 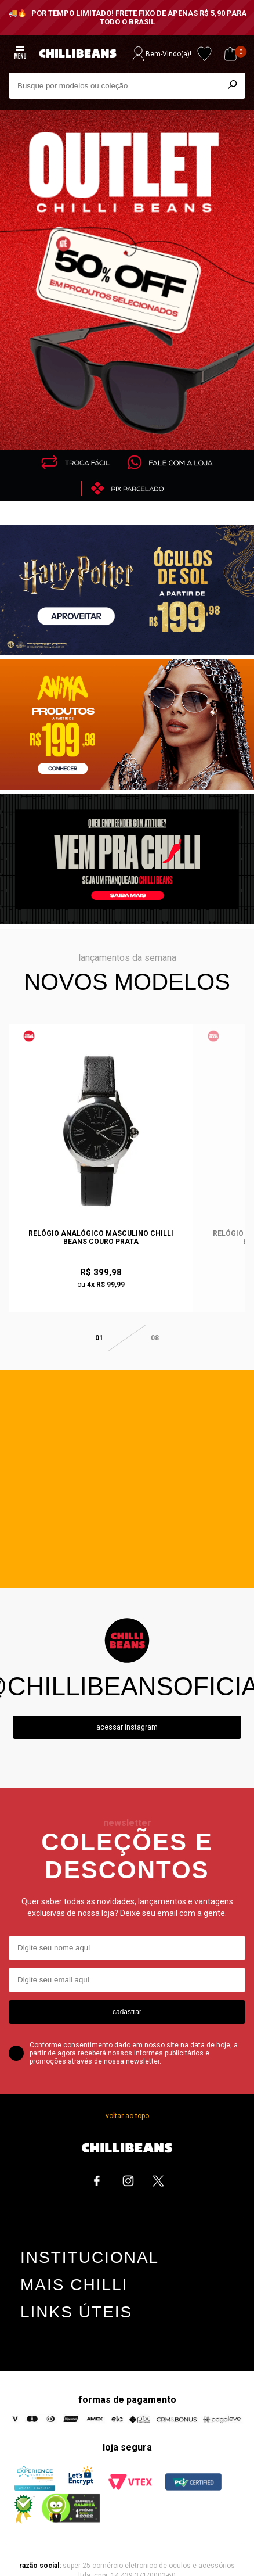 What do you see at coordinates (127, 1987) in the screenshot?
I see `cadastrar` at bounding box center [127, 1987].